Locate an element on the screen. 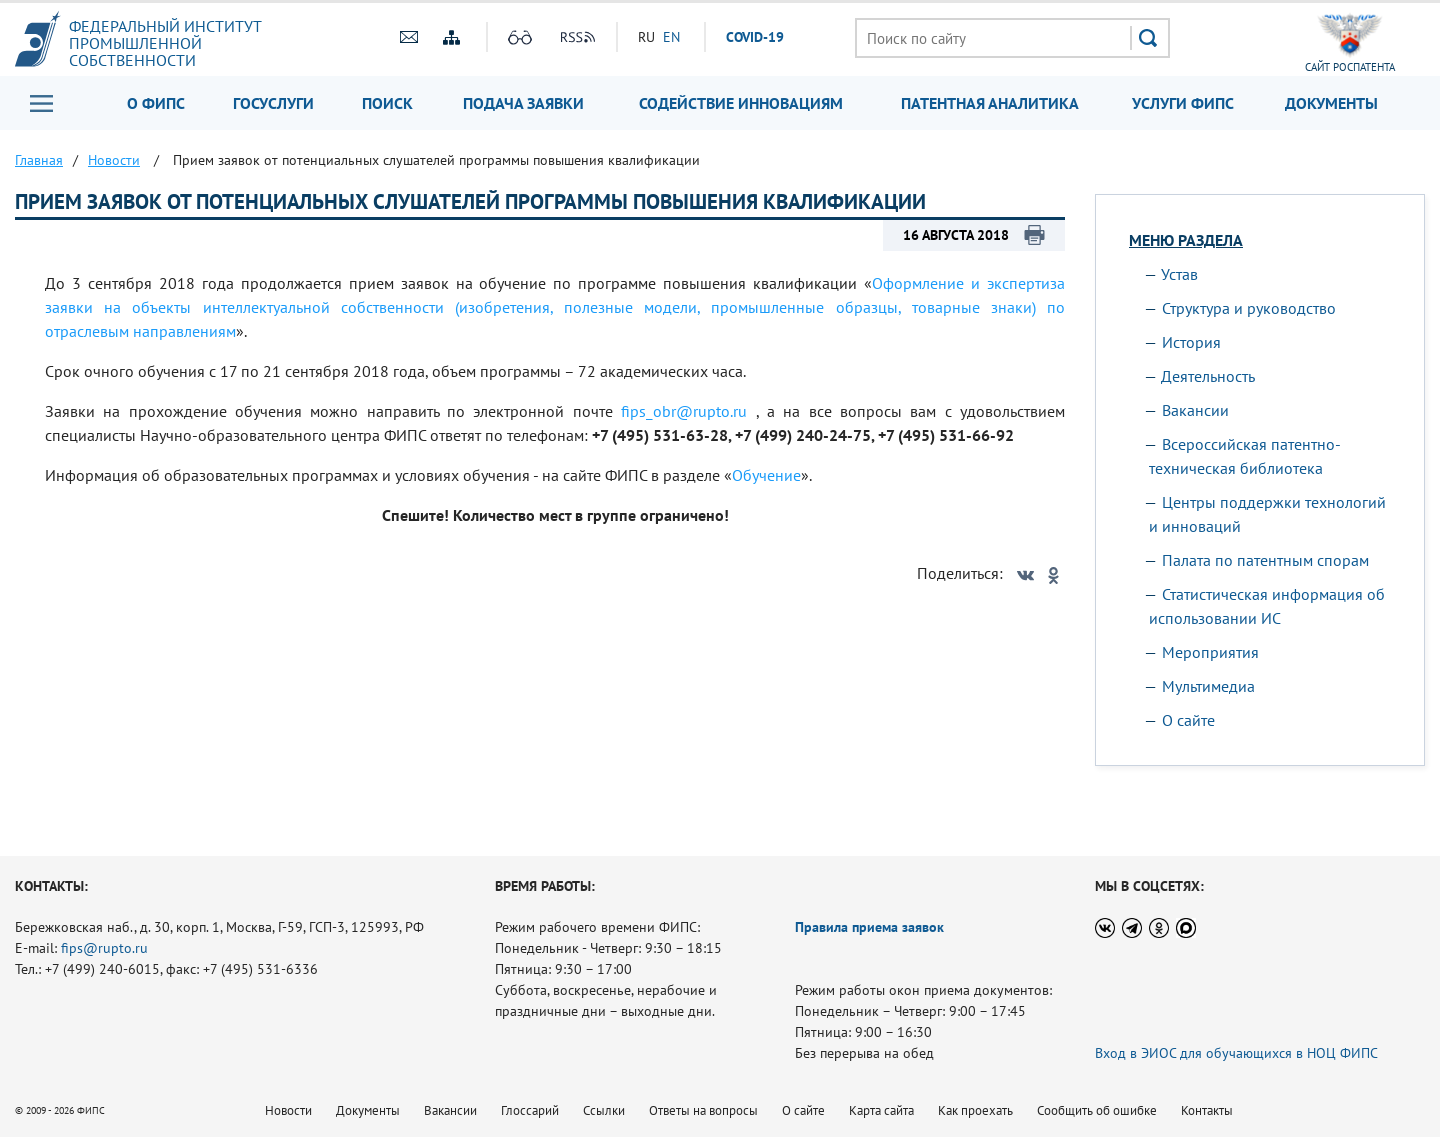  Контакты is located at coordinates (1207, 1110).